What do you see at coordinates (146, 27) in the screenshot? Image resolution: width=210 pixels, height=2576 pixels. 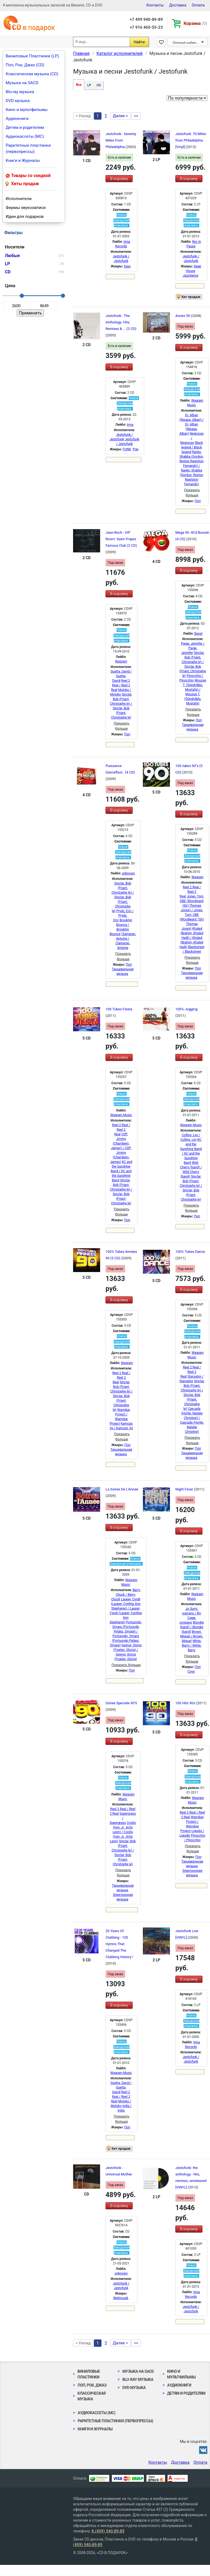 I see `+7 916 460-55-23` at bounding box center [146, 27].